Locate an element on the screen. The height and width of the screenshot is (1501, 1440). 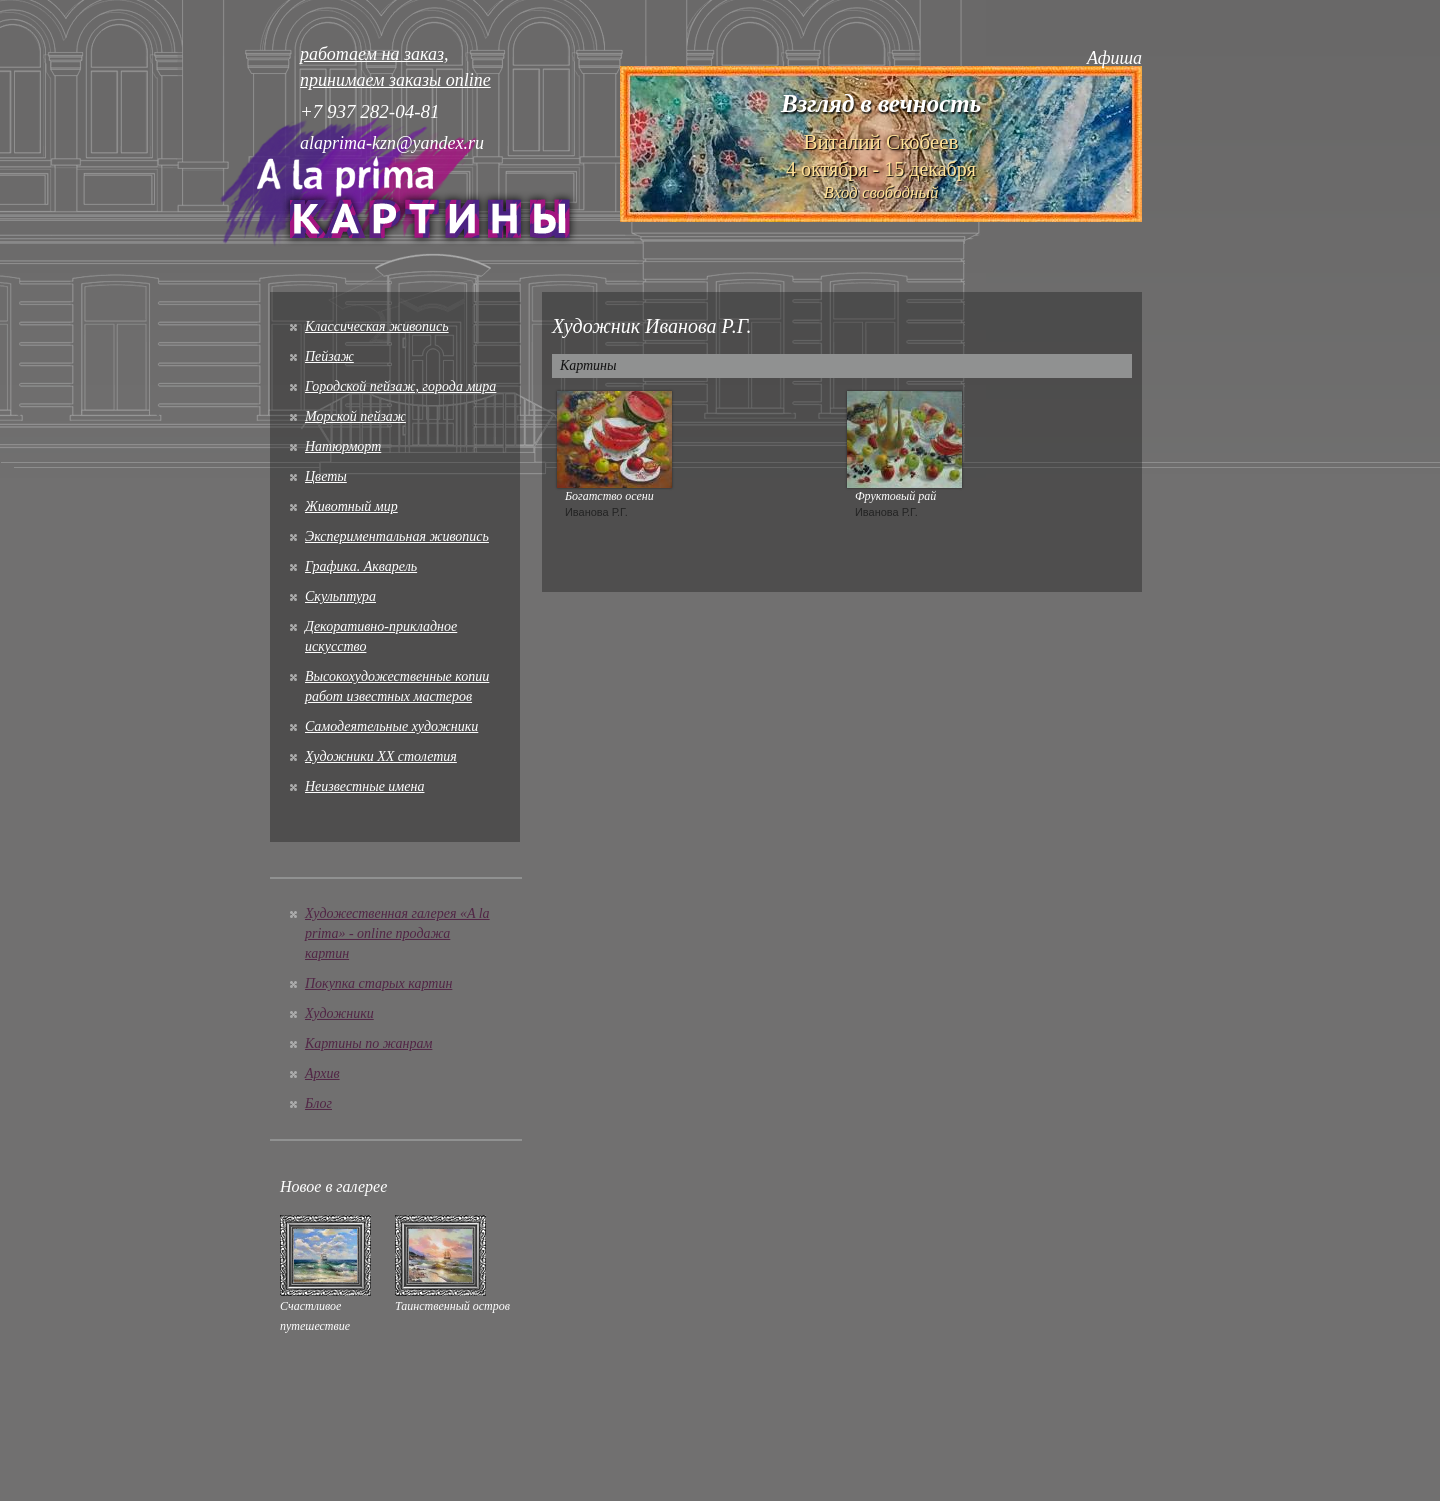
Цветы is located at coordinates (326, 476).